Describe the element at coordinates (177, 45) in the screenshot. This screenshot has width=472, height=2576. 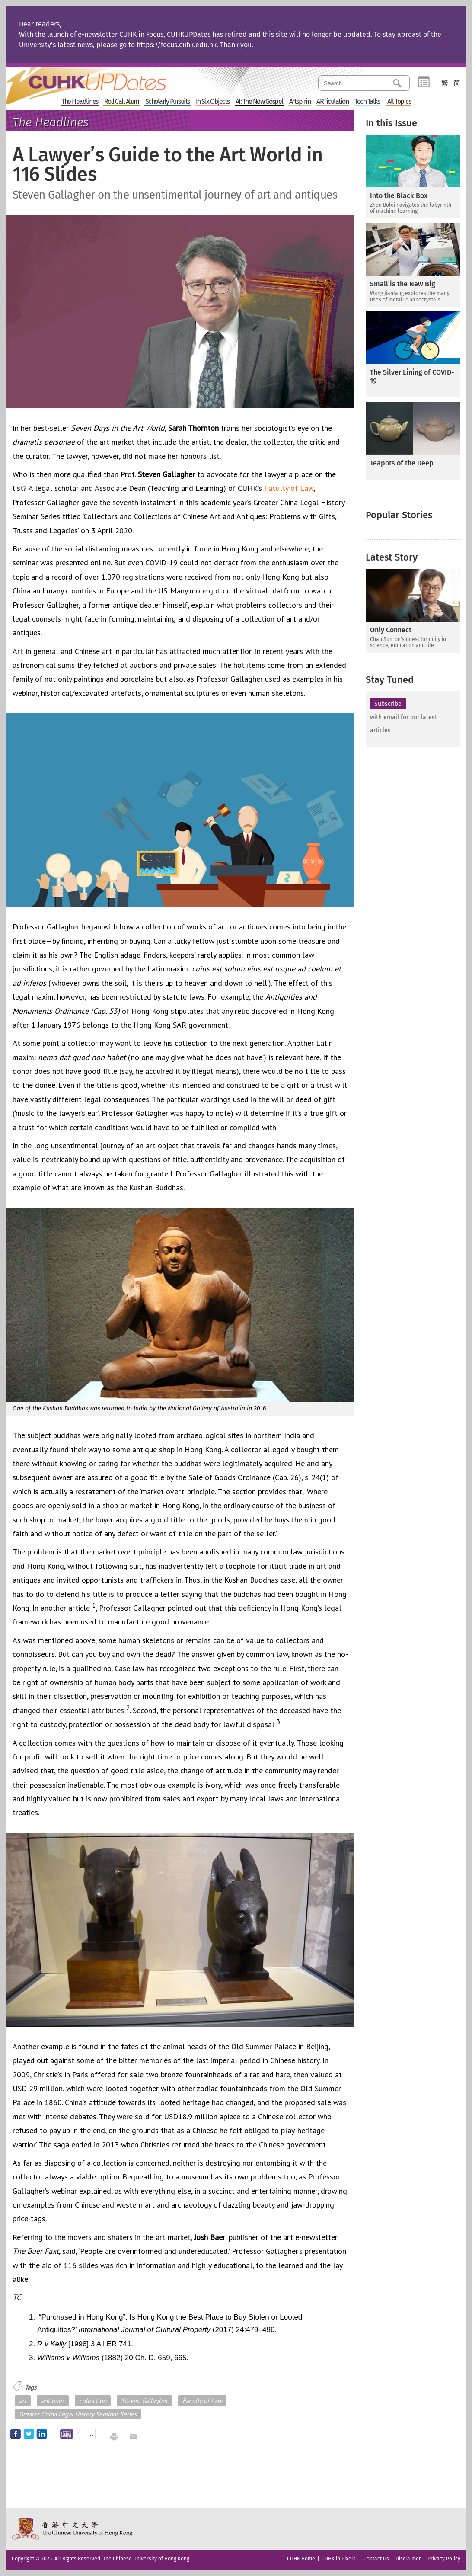
I see `https://focus.cuhk.edu.hk` at that location.